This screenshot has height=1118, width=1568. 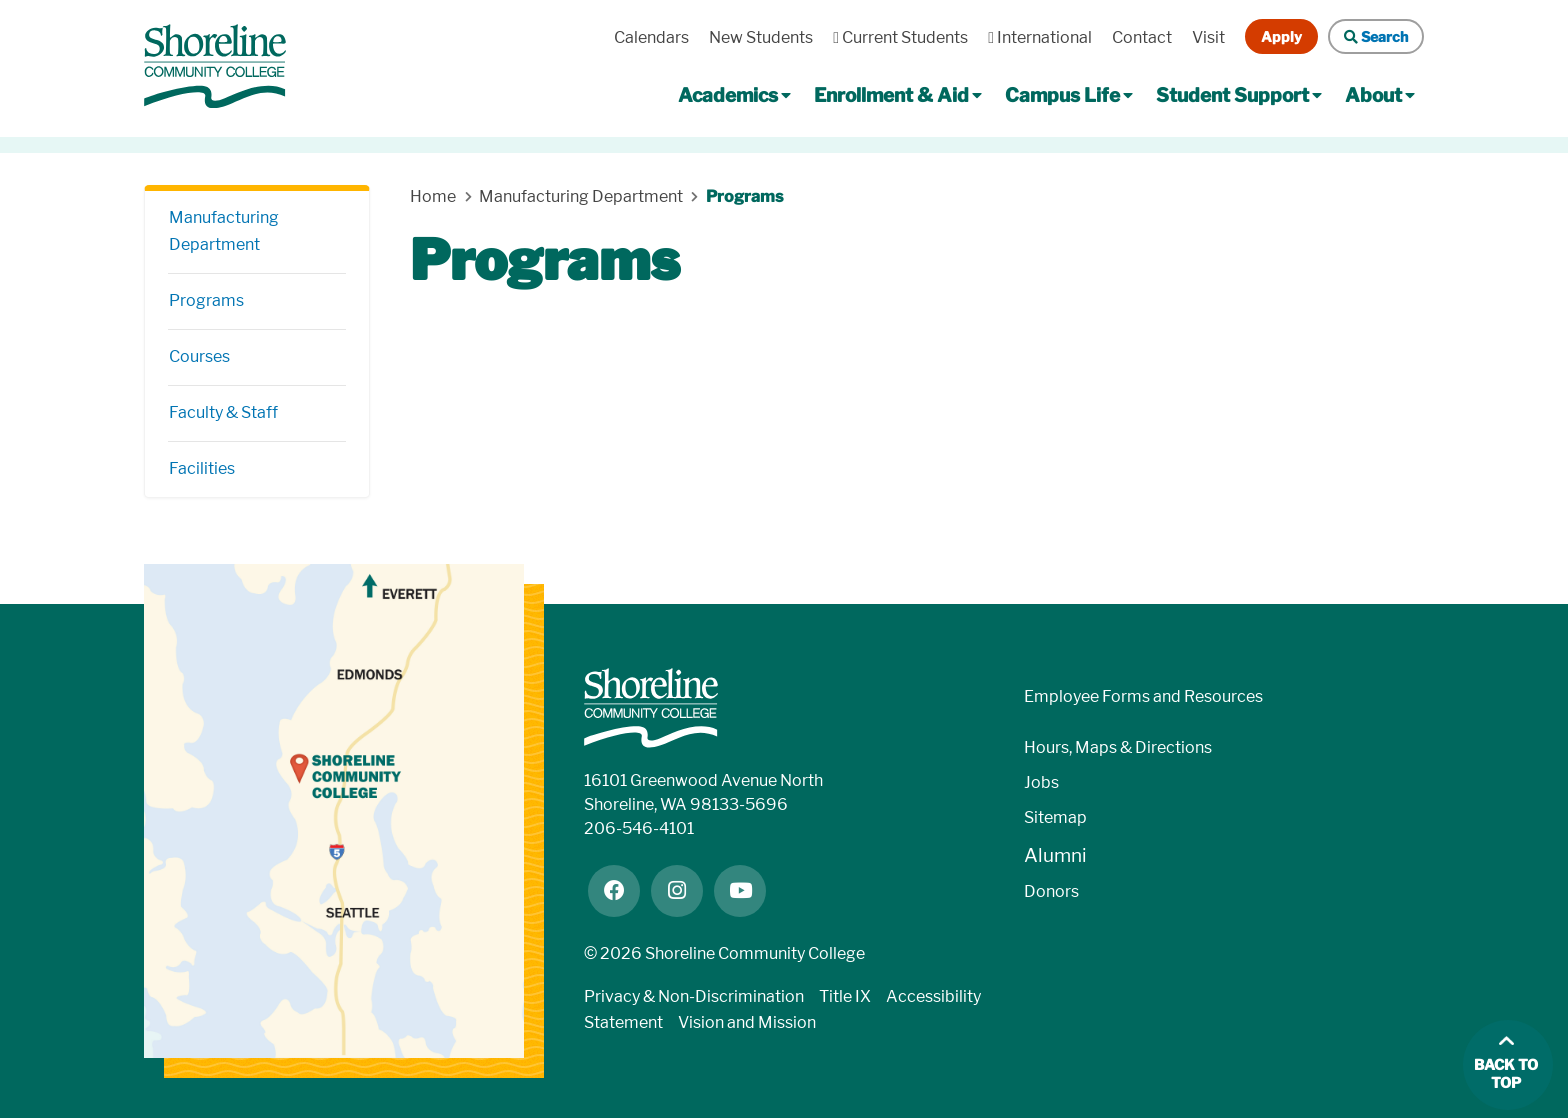 What do you see at coordinates (747, 1022) in the screenshot?
I see `Vision and Mission` at bounding box center [747, 1022].